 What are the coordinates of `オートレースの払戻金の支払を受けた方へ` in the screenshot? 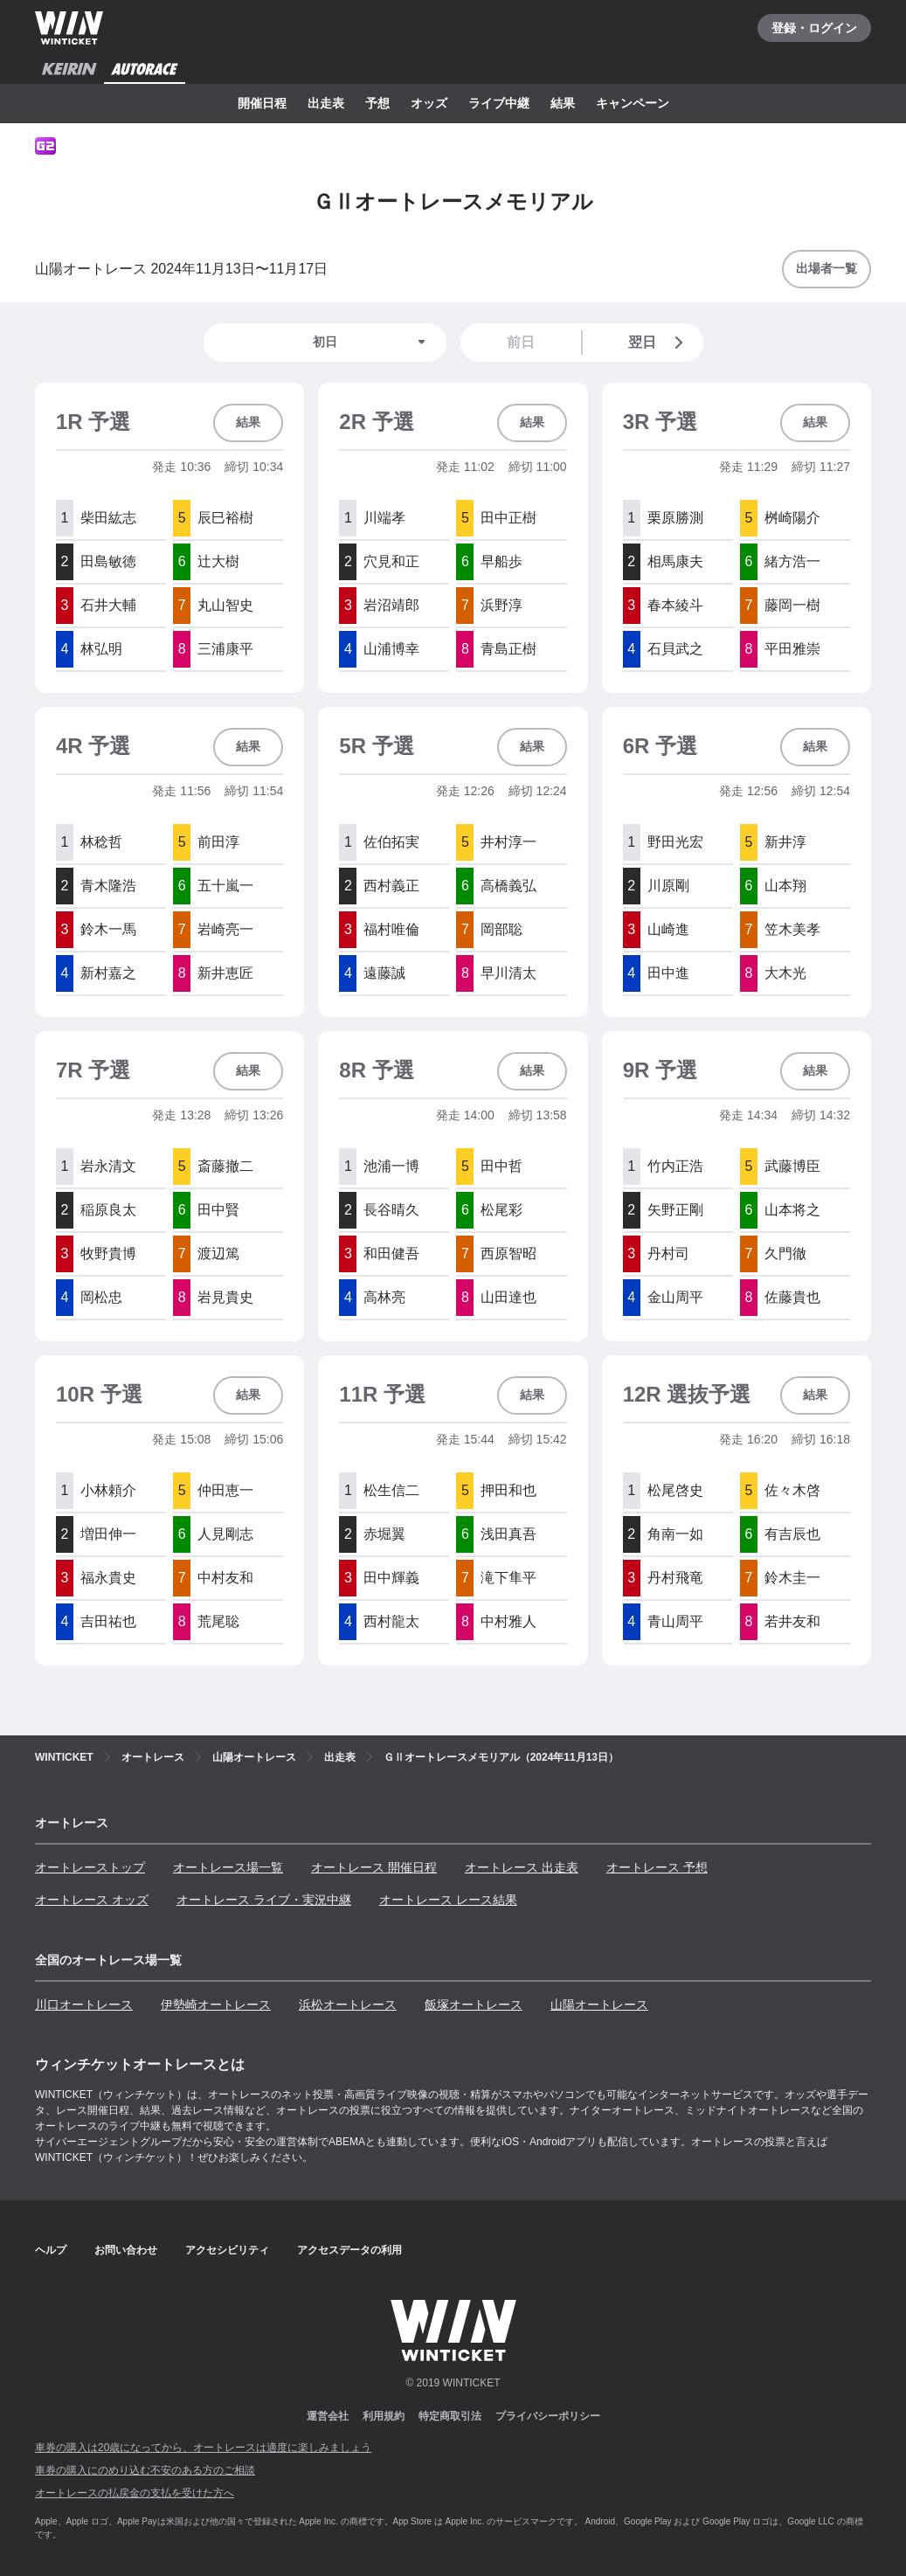 It's located at (134, 2493).